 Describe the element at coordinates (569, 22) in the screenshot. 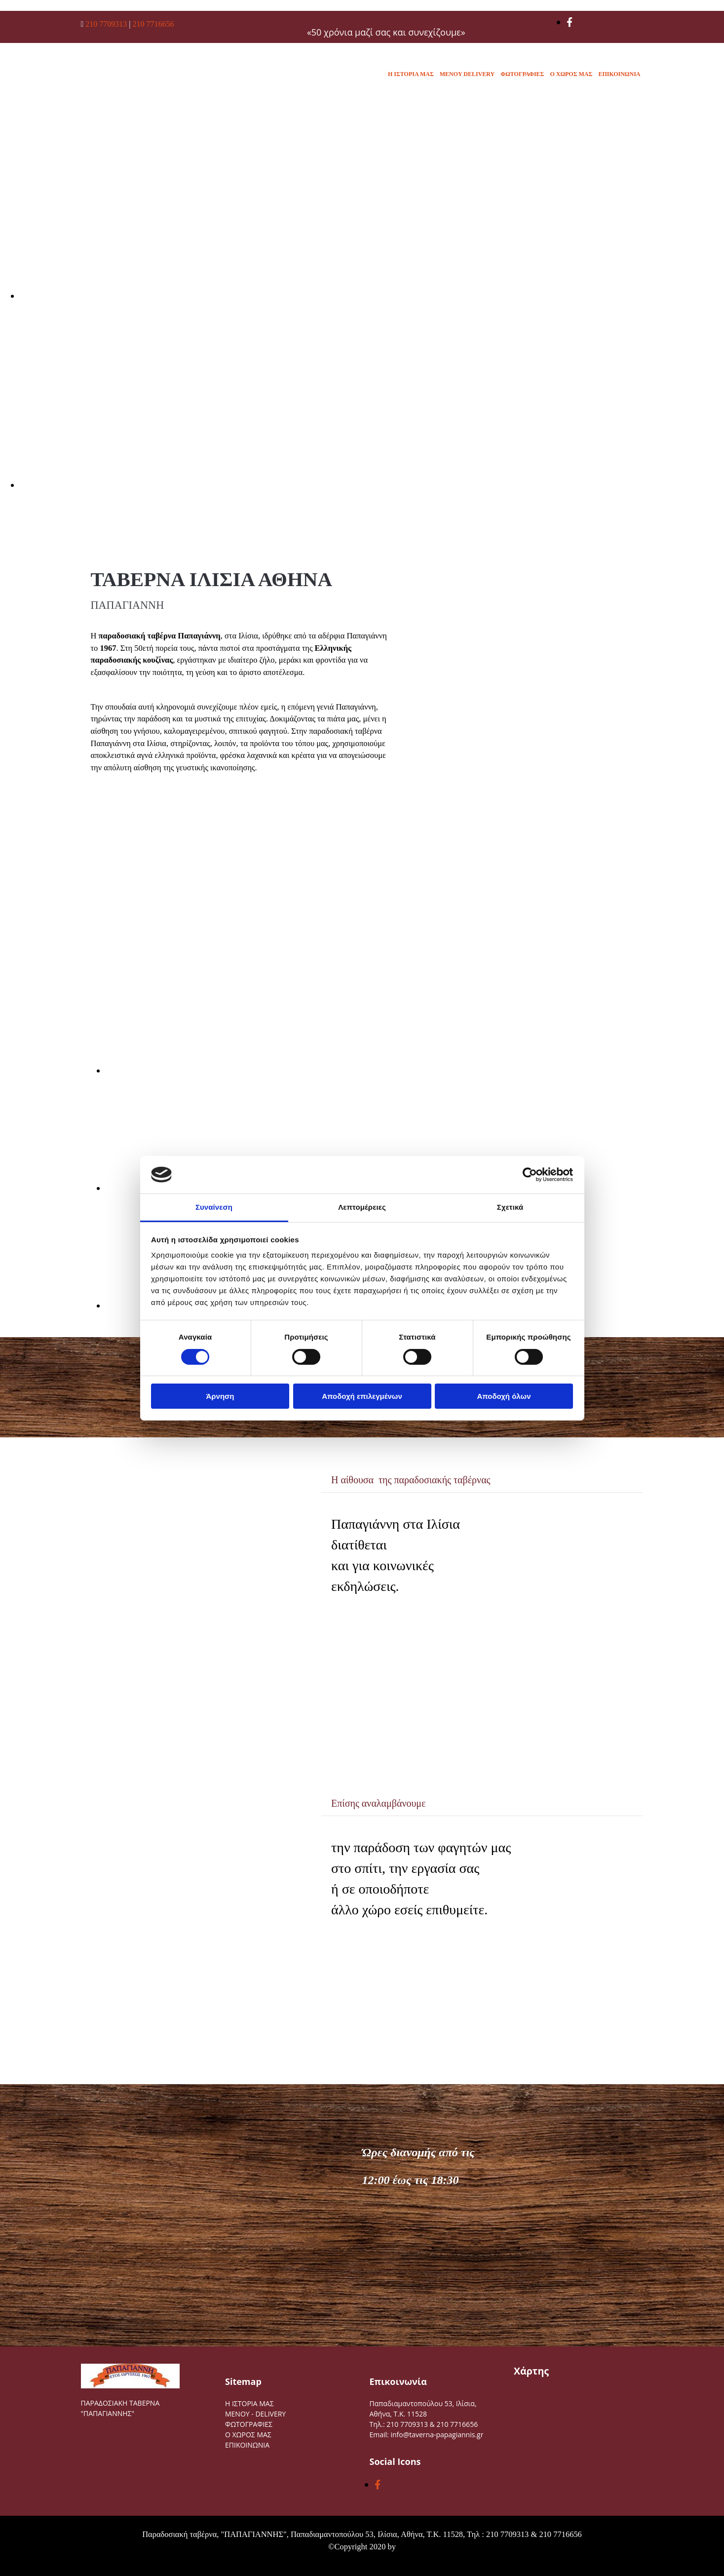

I see `[facebook]` at that location.